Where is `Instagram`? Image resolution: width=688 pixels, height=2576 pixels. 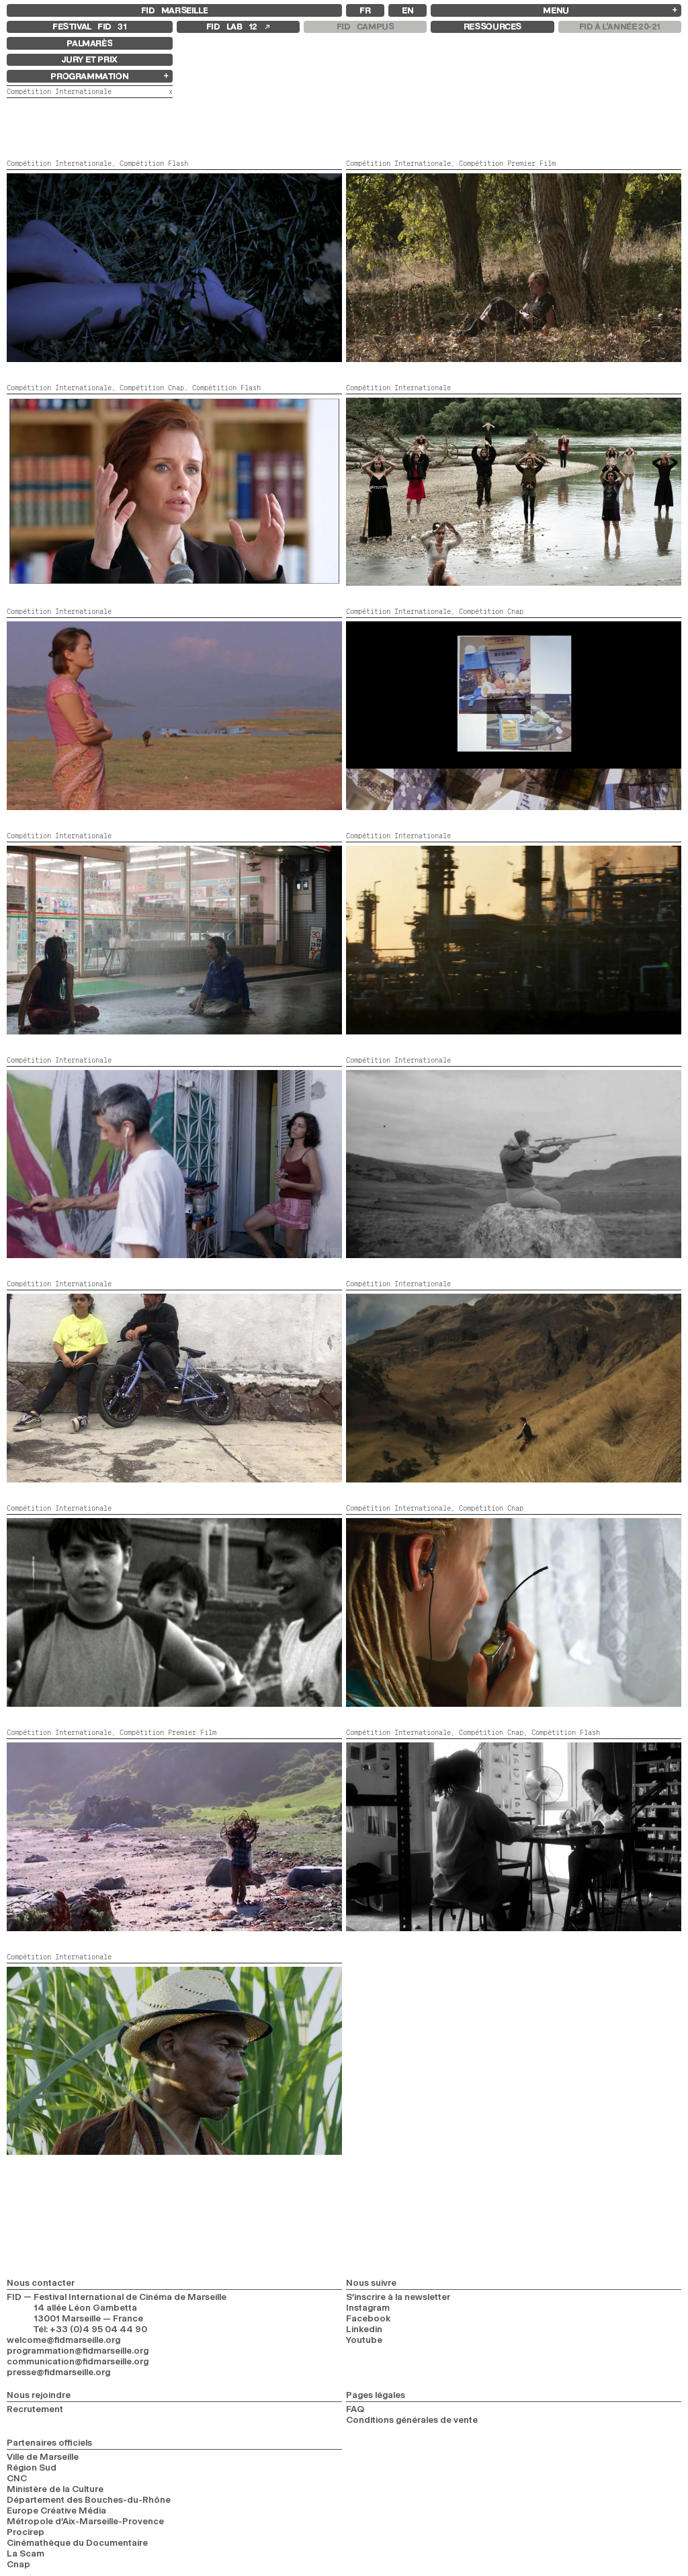
Instagram is located at coordinates (368, 2307).